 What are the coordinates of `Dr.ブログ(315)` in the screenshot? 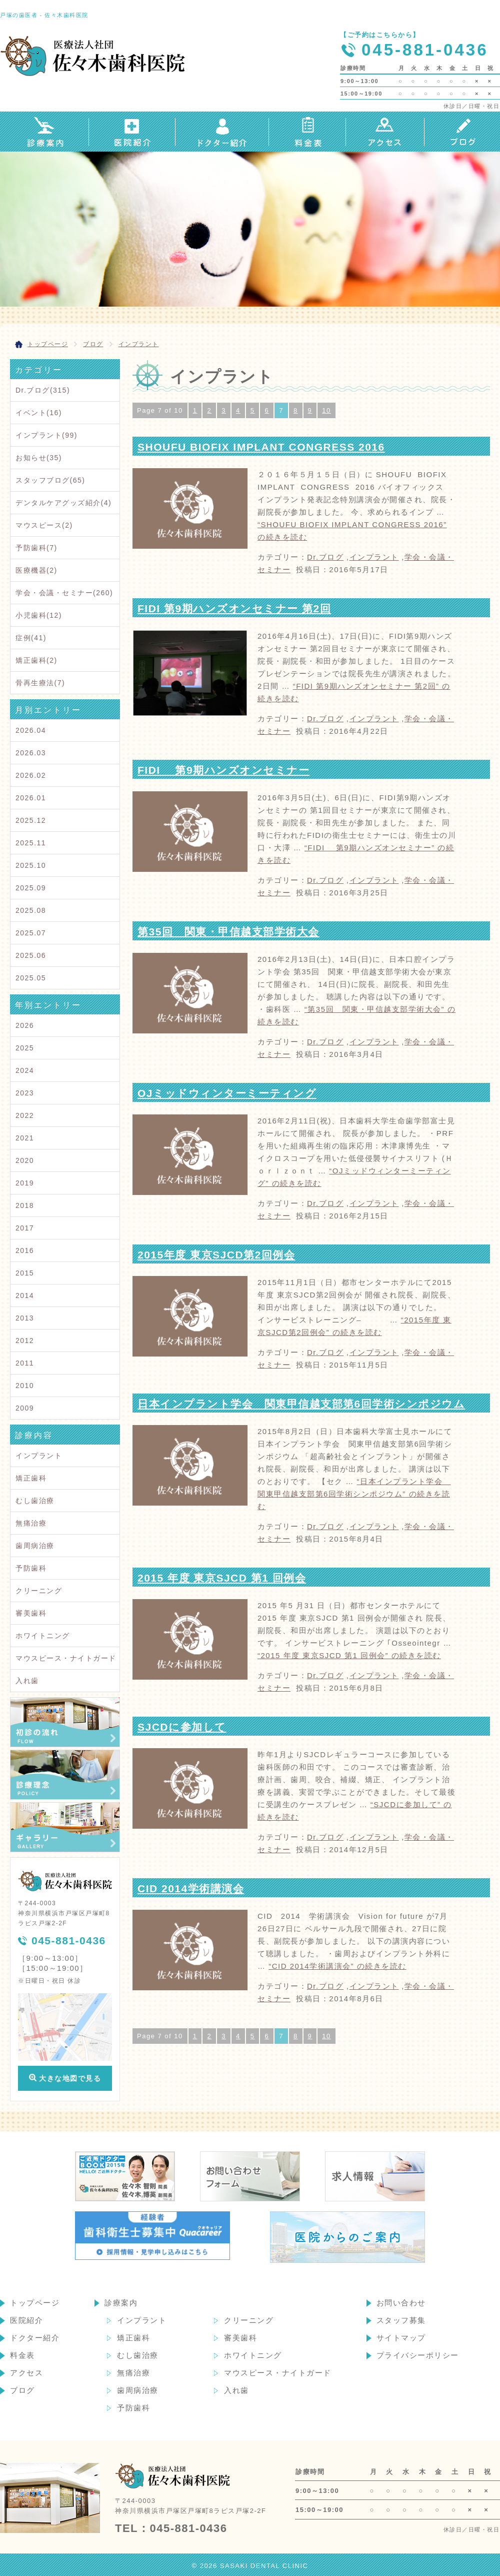 It's located at (43, 390).